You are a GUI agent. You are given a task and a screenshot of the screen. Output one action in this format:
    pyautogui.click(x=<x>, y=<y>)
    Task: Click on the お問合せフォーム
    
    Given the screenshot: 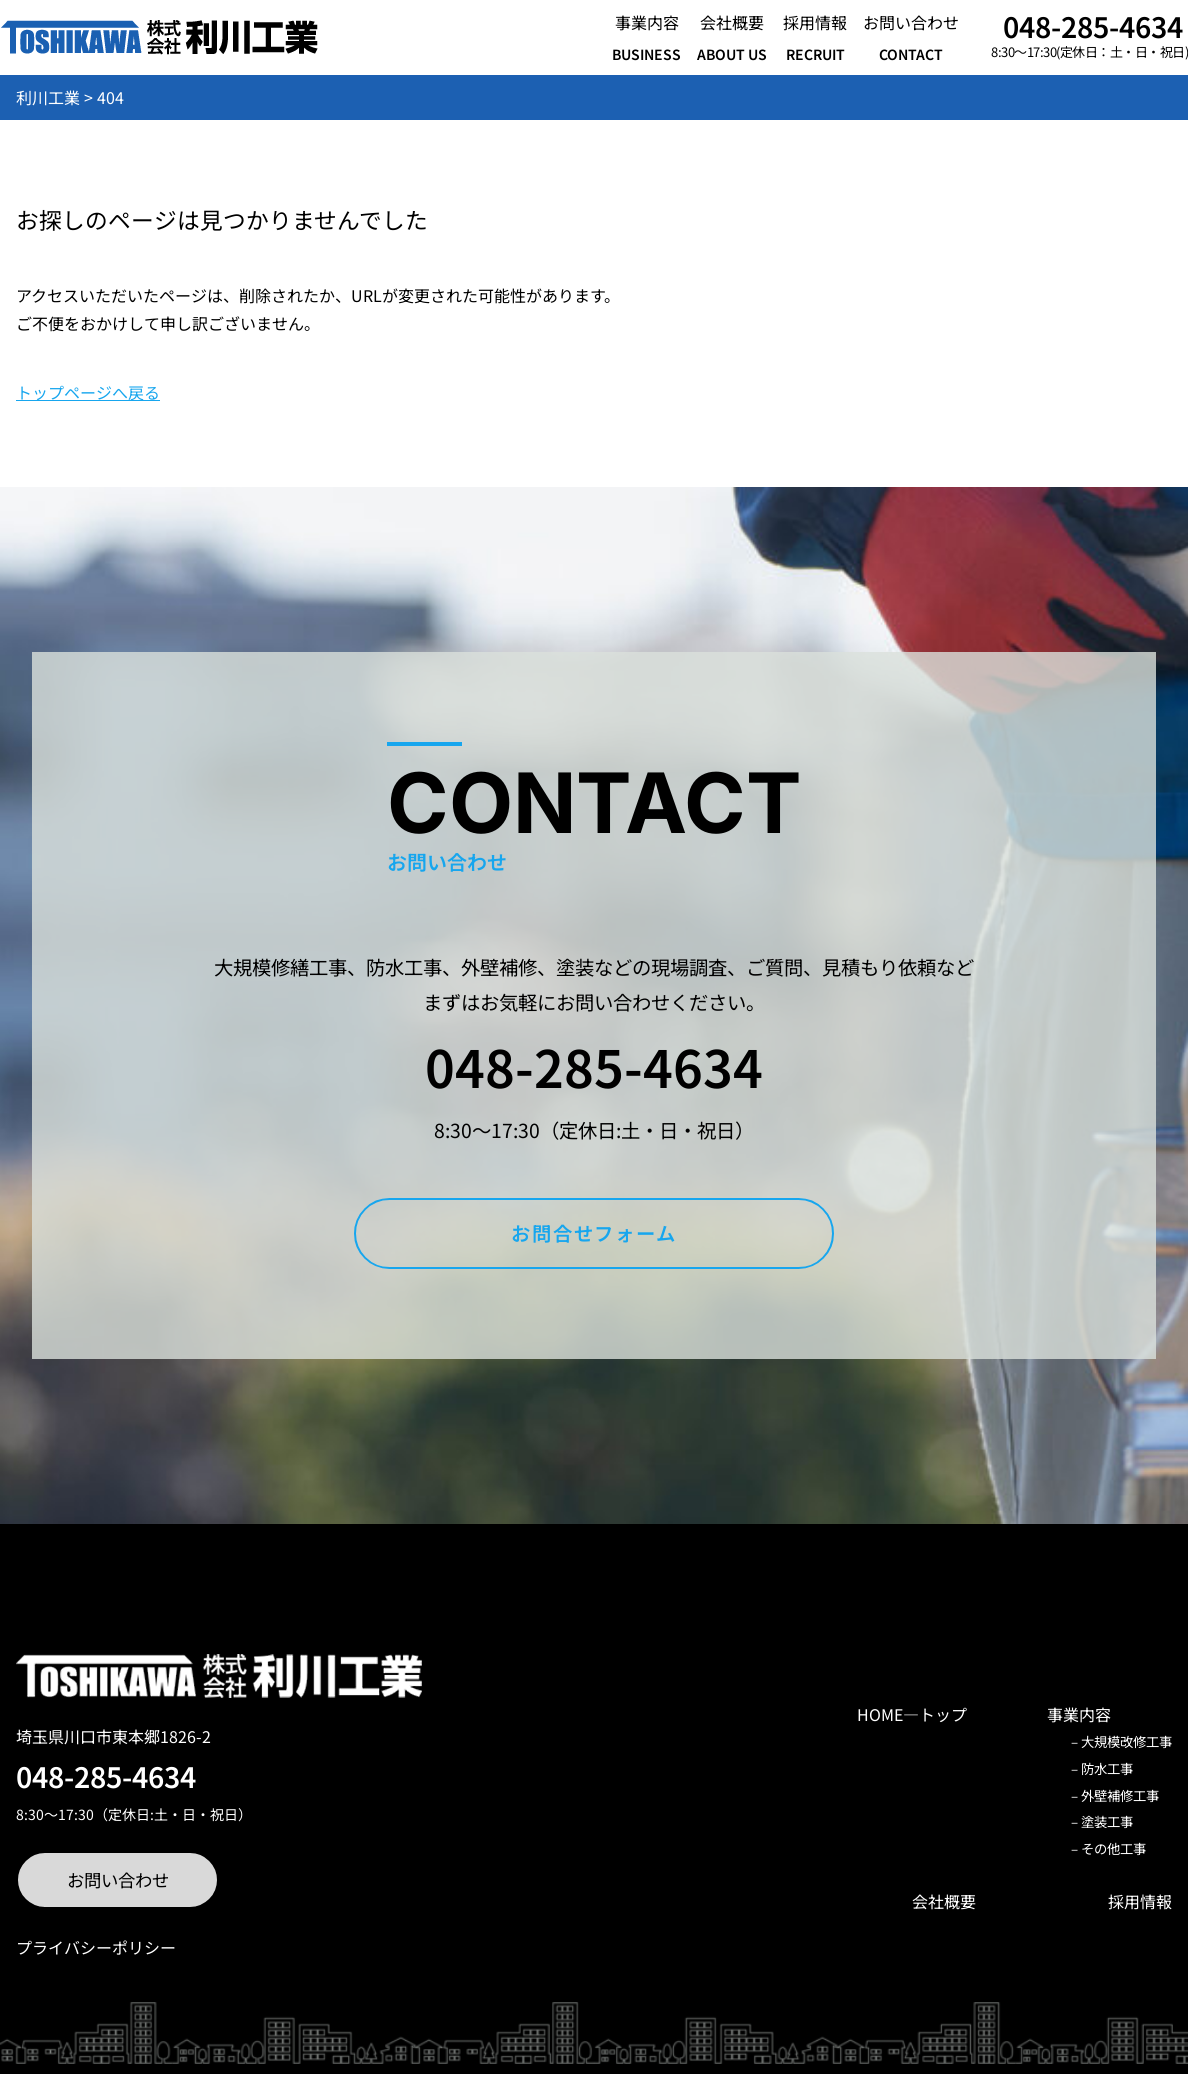 What is the action you would take?
    pyautogui.click(x=594, y=1233)
    